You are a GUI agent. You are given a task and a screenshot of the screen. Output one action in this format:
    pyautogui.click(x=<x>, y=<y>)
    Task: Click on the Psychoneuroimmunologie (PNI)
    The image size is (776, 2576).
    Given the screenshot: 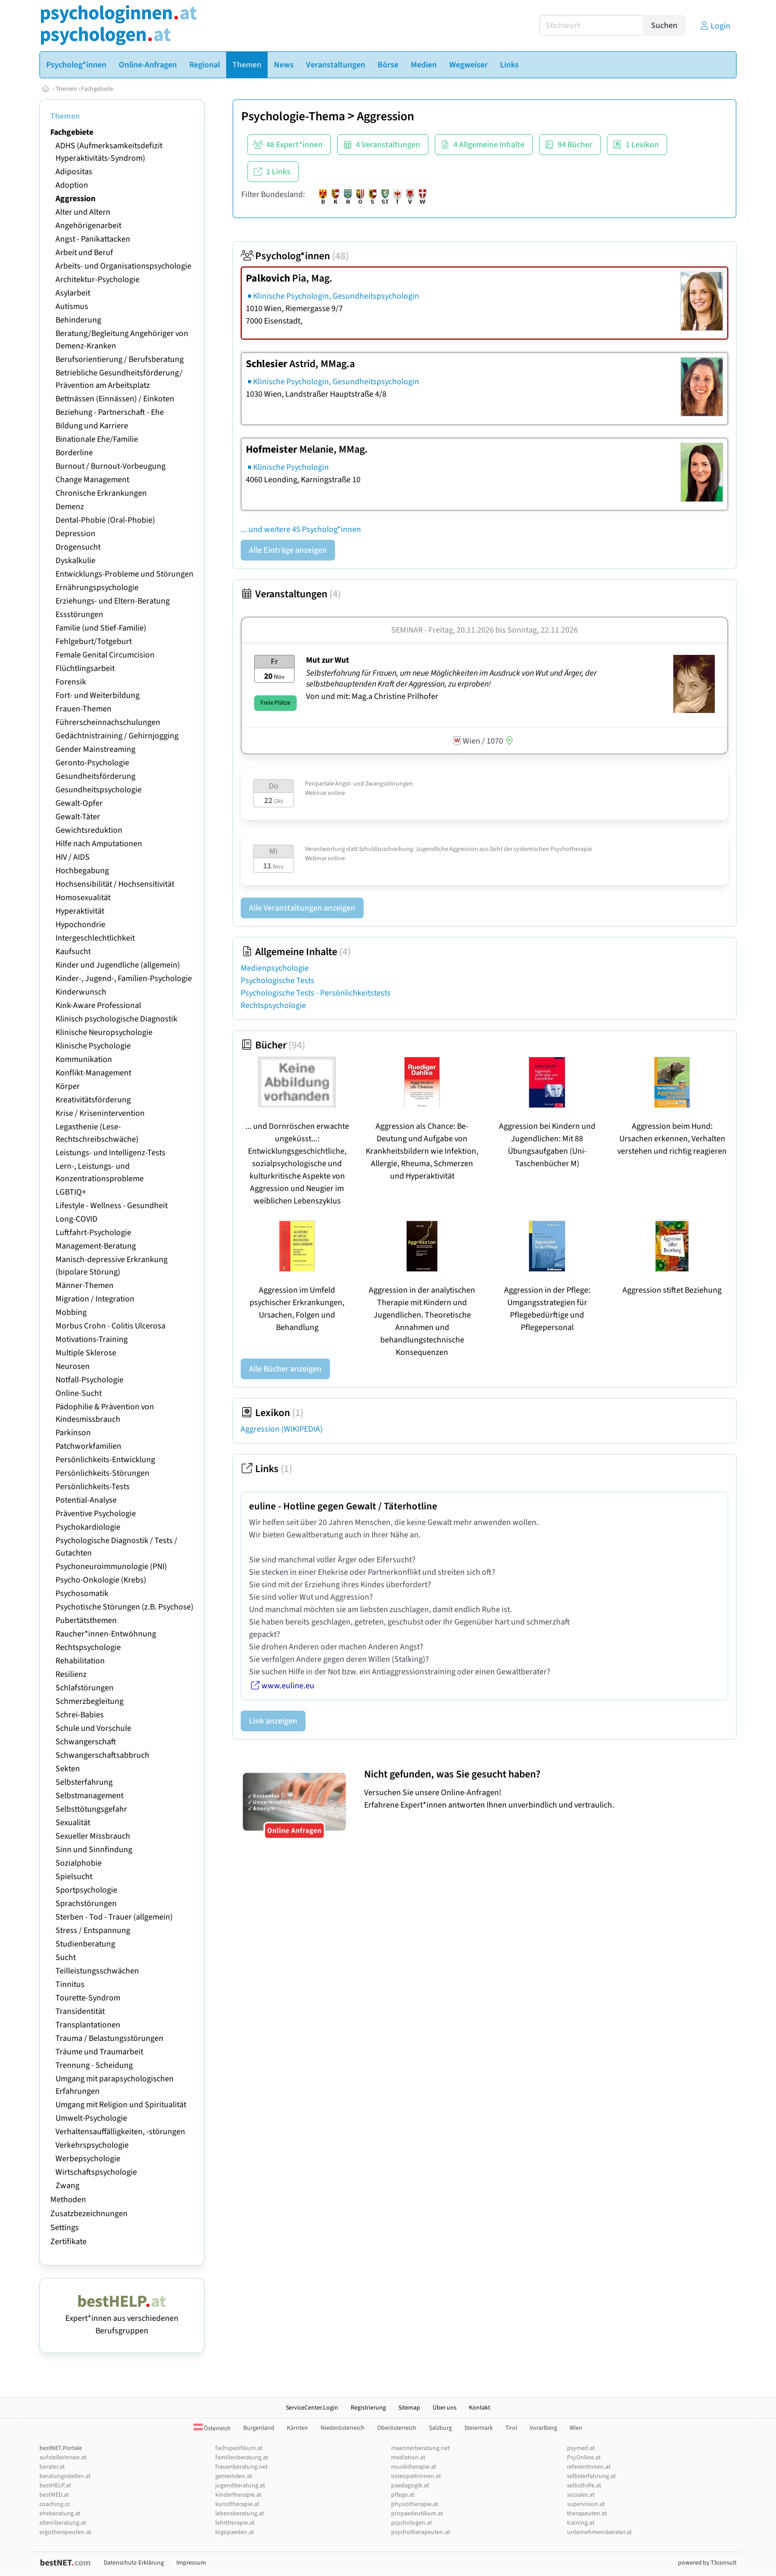 What is the action you would take?
    pyautogui.click(x=111, y=1566)
    